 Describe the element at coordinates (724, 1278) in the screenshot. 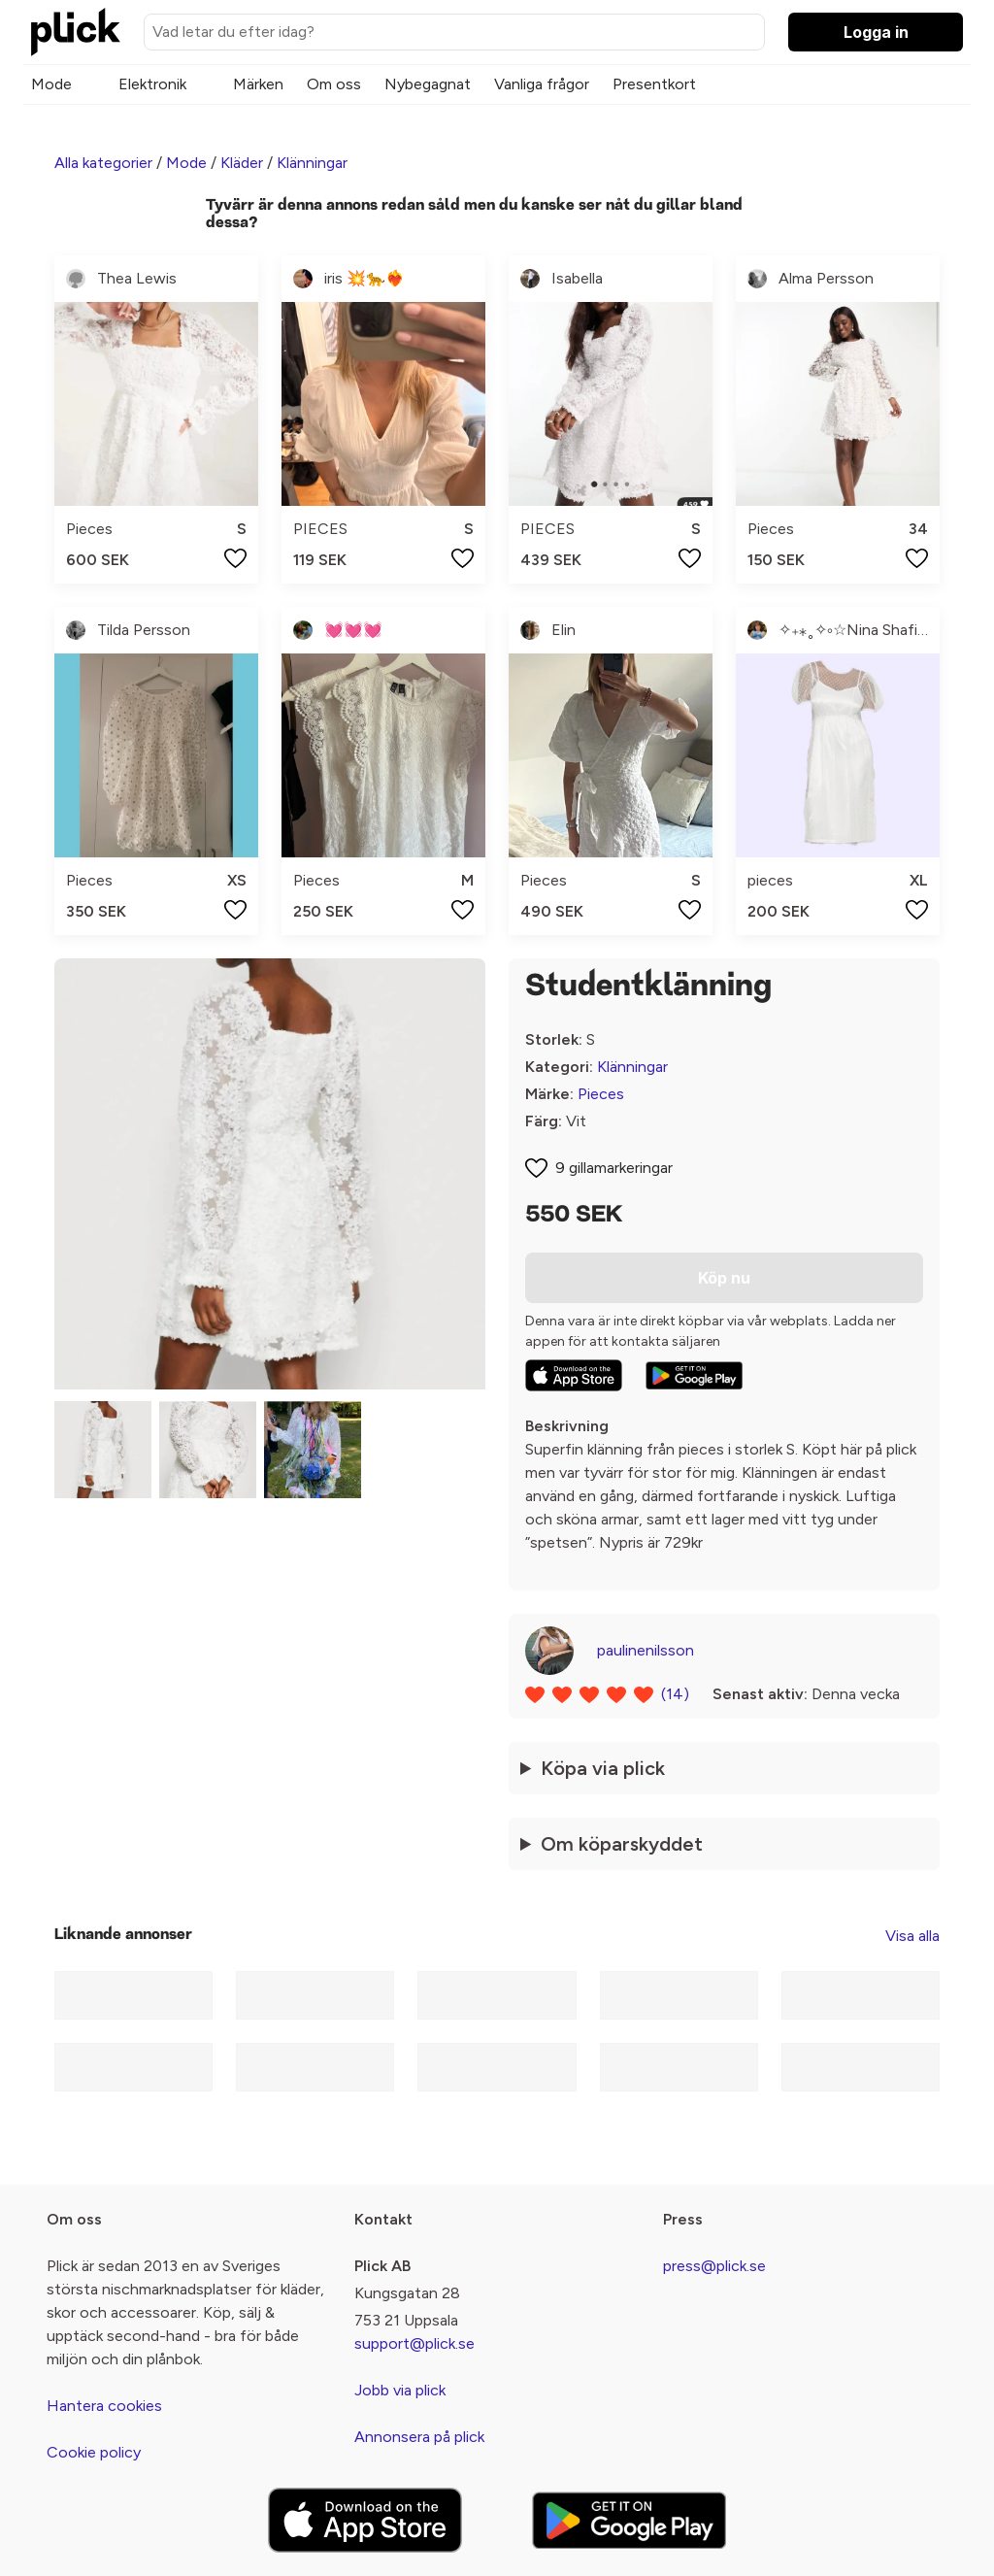

I see `Köp nu` at that location.